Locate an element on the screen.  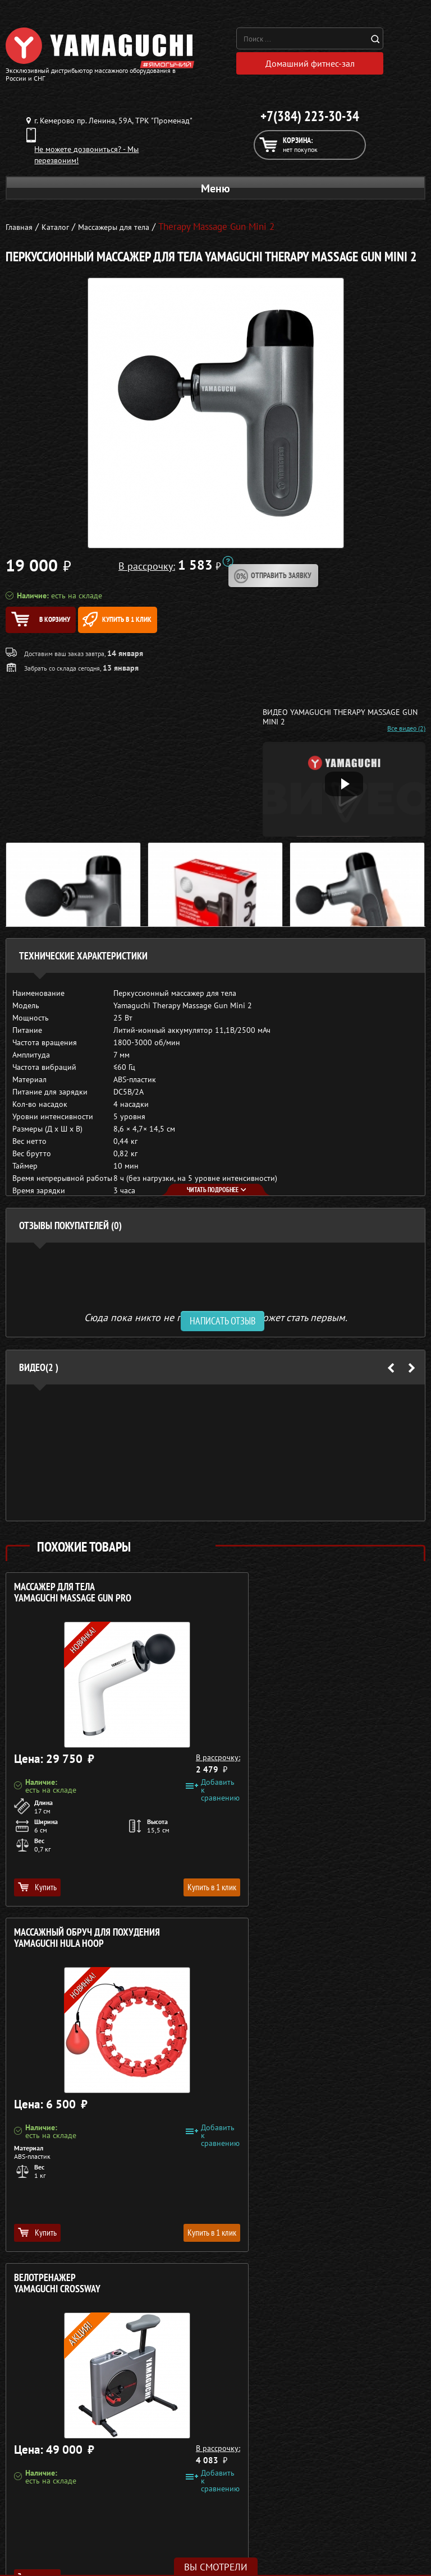
Доставка и оплата is located at coordinates (352, 2422).